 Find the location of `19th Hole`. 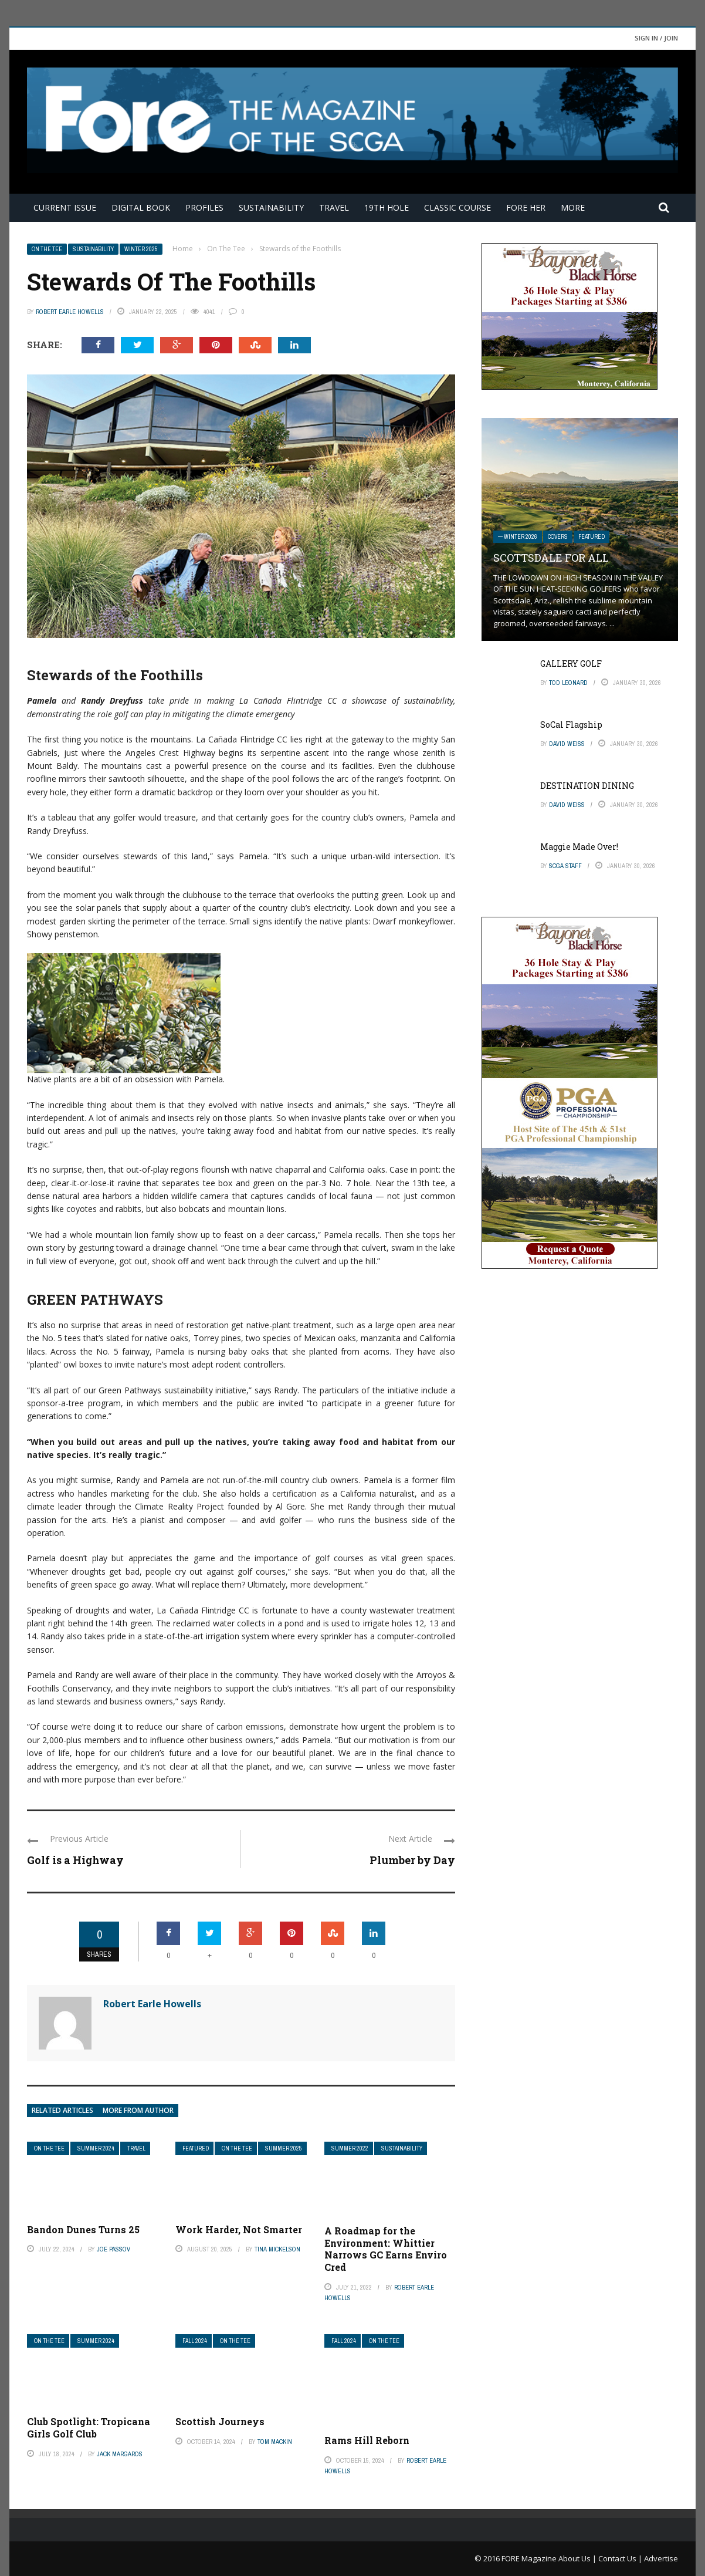

19th Hole is located at coordinates (386, 207).